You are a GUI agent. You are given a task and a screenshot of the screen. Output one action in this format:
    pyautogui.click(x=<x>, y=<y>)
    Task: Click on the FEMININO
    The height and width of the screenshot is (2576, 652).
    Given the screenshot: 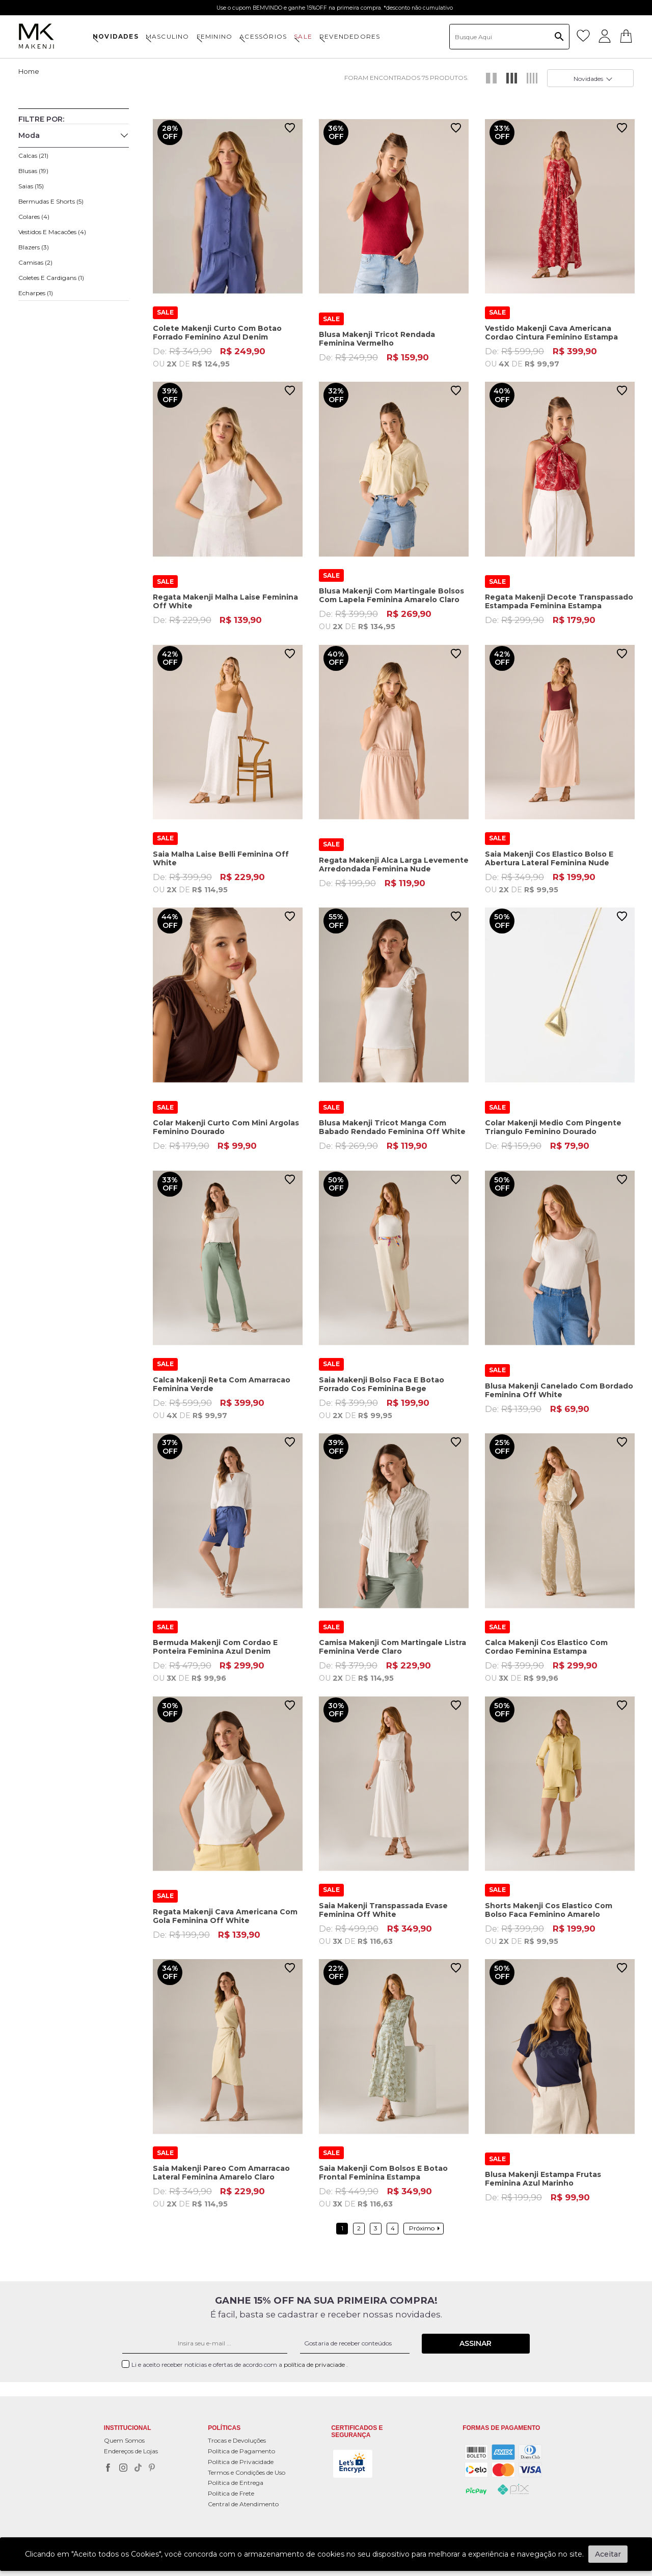 What is the action you would take?
    pyautogui.click(x=215, y=36)
    